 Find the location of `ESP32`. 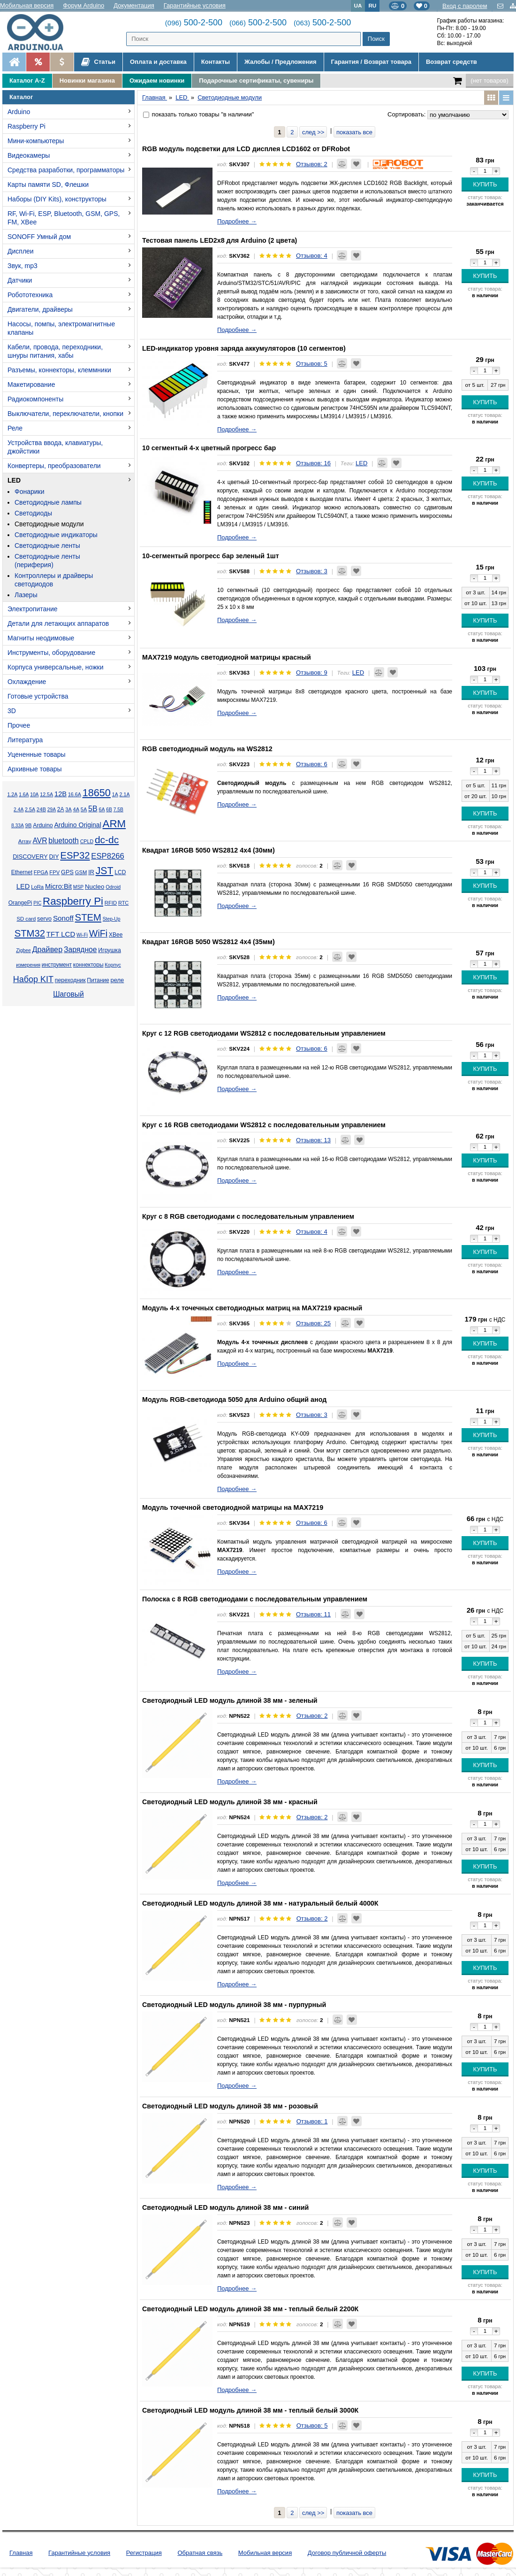

ESP32 is located at coordinates (75, 855).